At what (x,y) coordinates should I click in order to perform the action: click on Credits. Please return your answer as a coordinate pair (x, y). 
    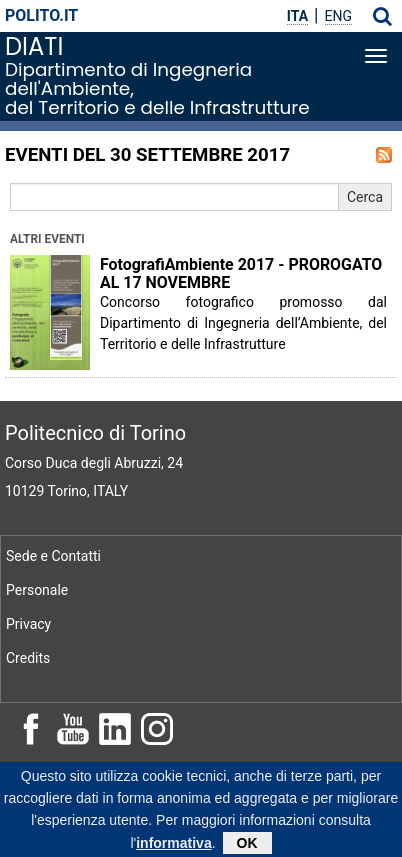
    Looking at the image, I should click on (28, 658).